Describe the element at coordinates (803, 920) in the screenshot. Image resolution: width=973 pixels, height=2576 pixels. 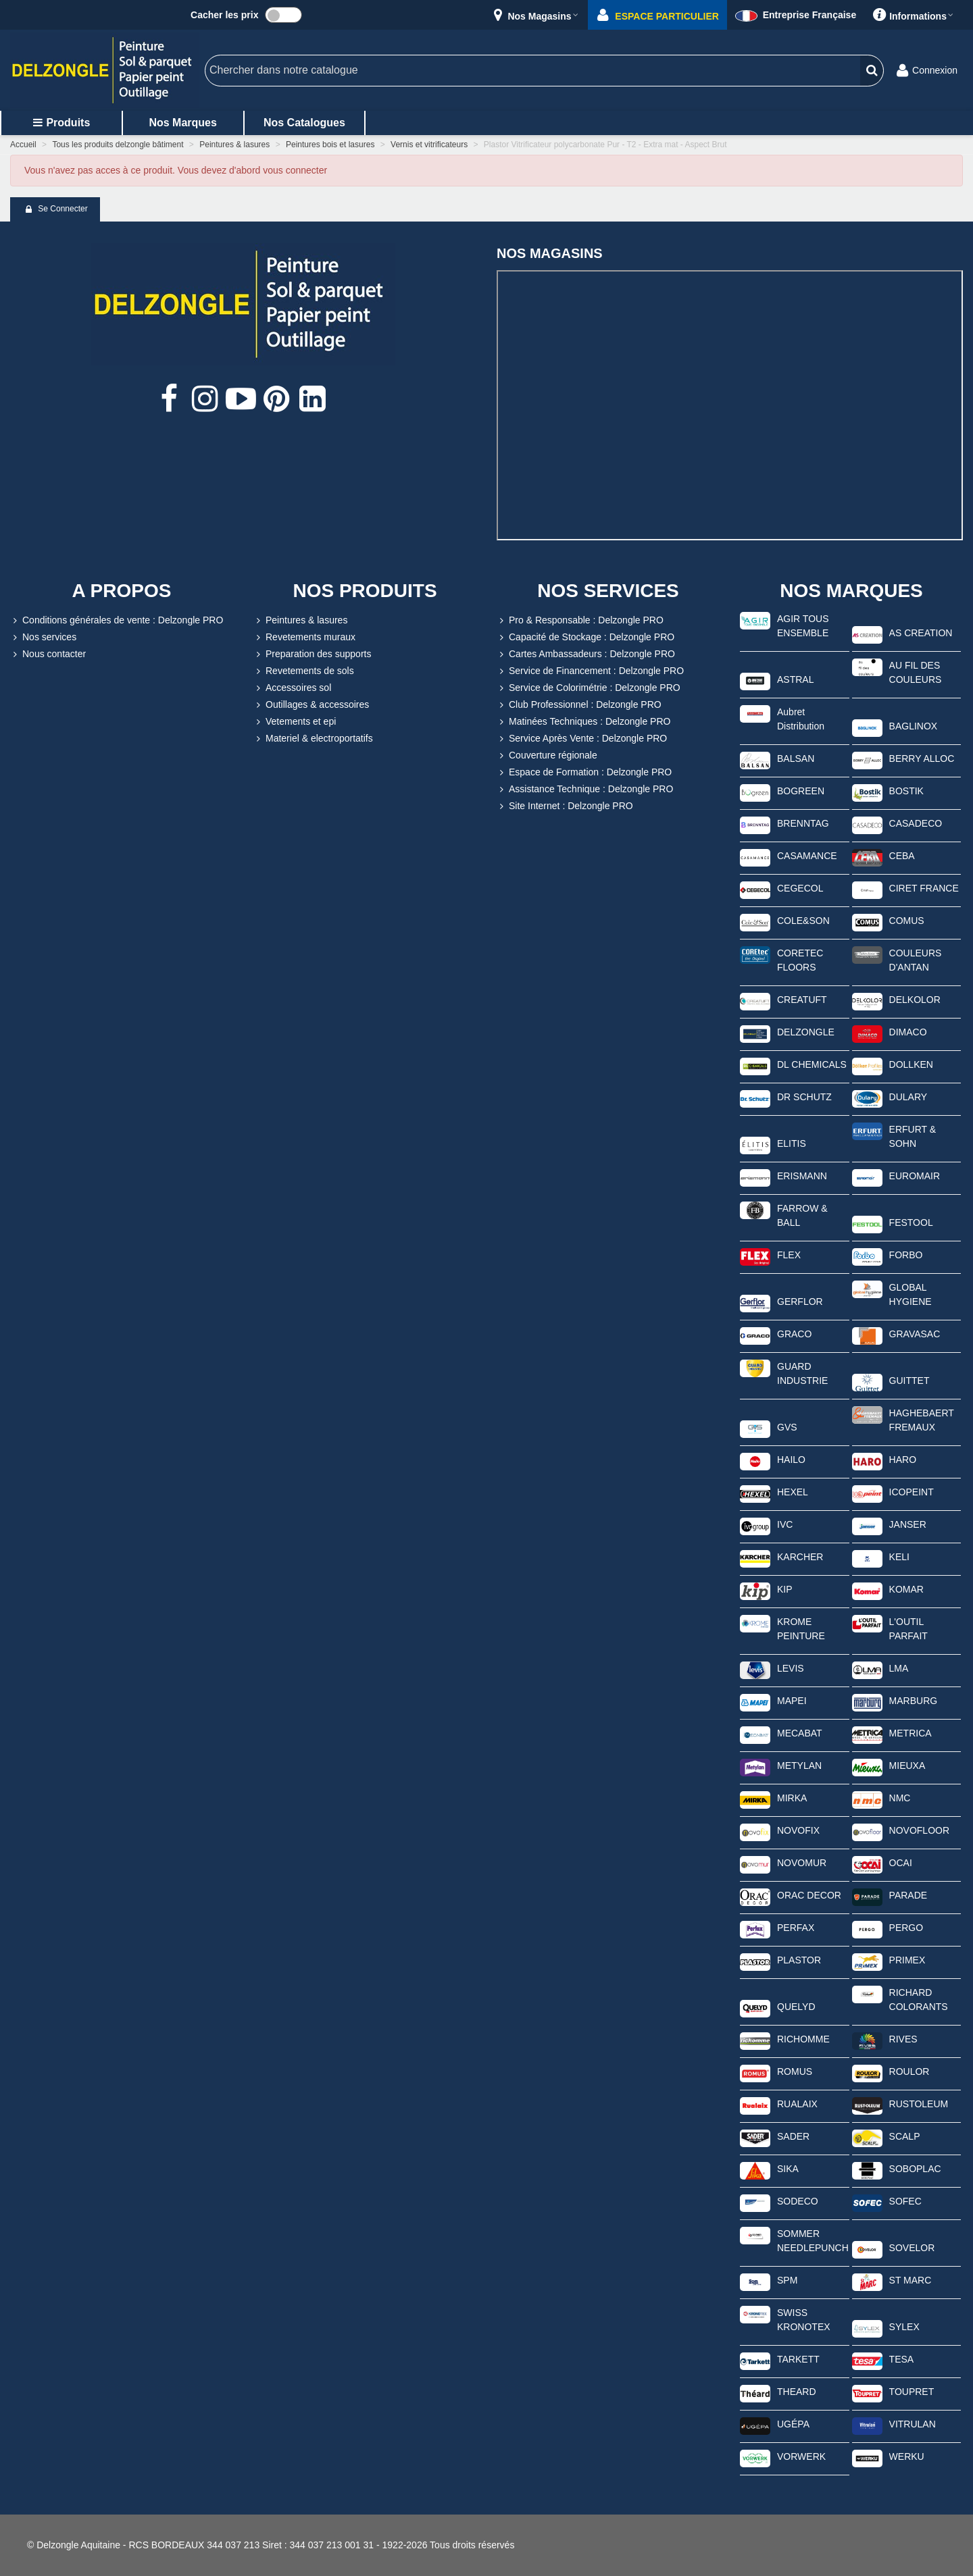
I see `COLE&SON` at that location.